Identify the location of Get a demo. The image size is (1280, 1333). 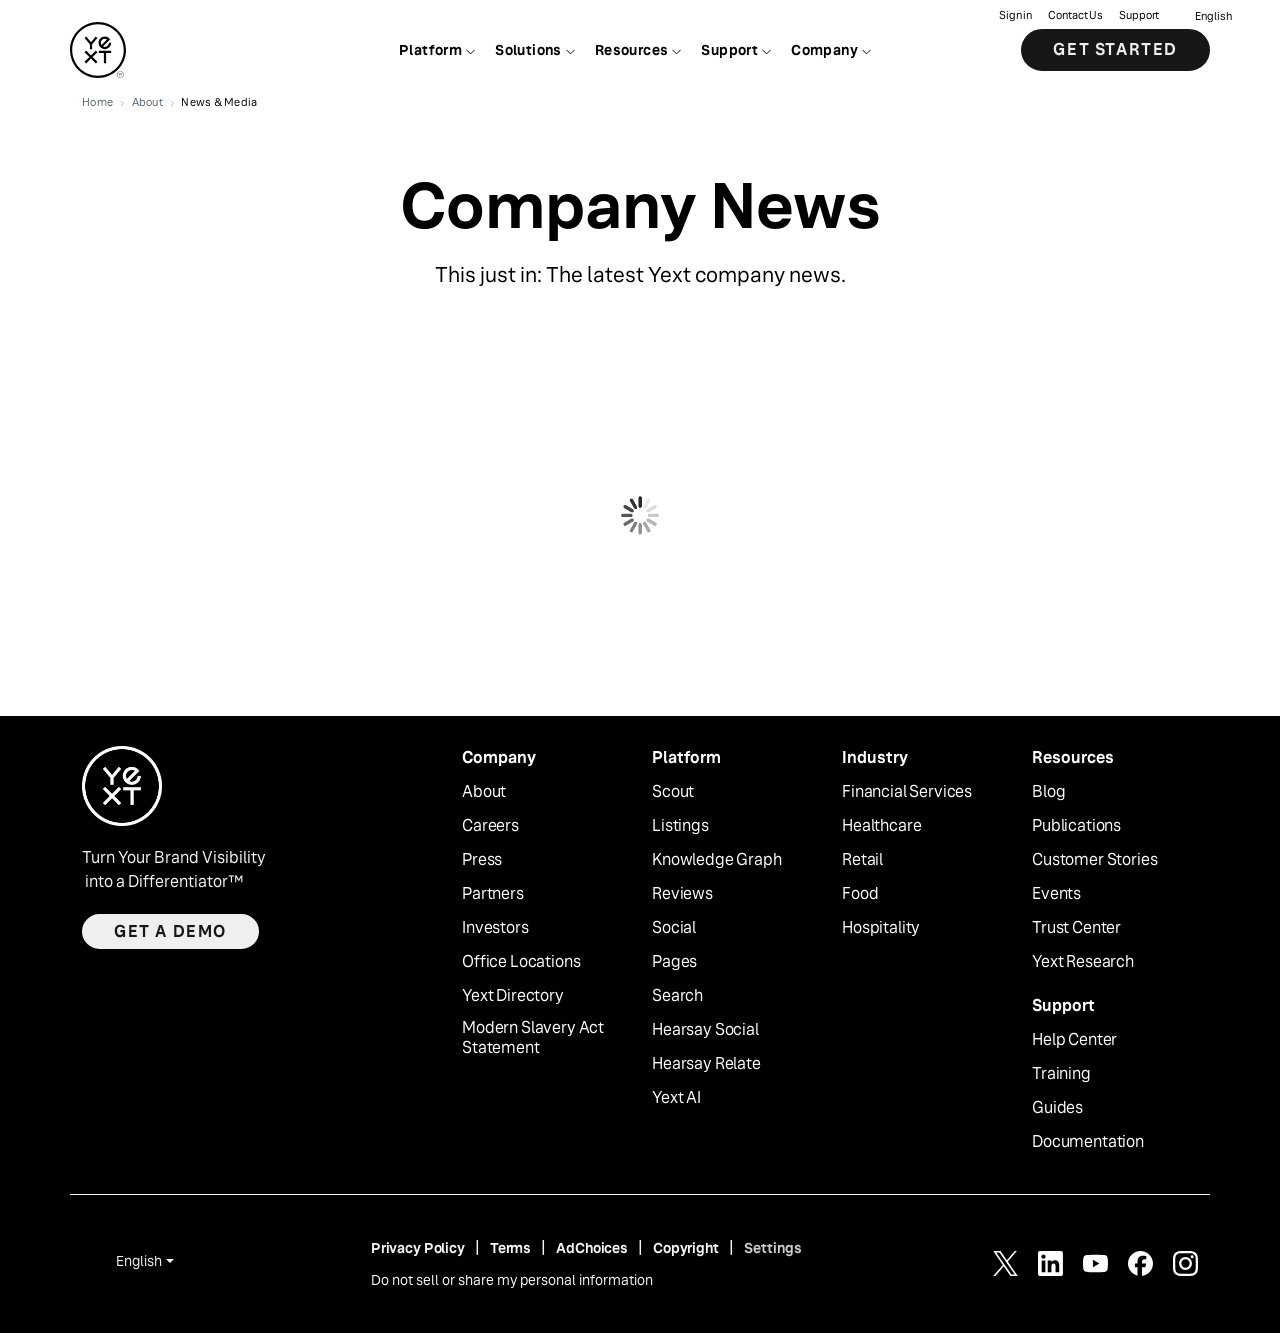
(170, 931).